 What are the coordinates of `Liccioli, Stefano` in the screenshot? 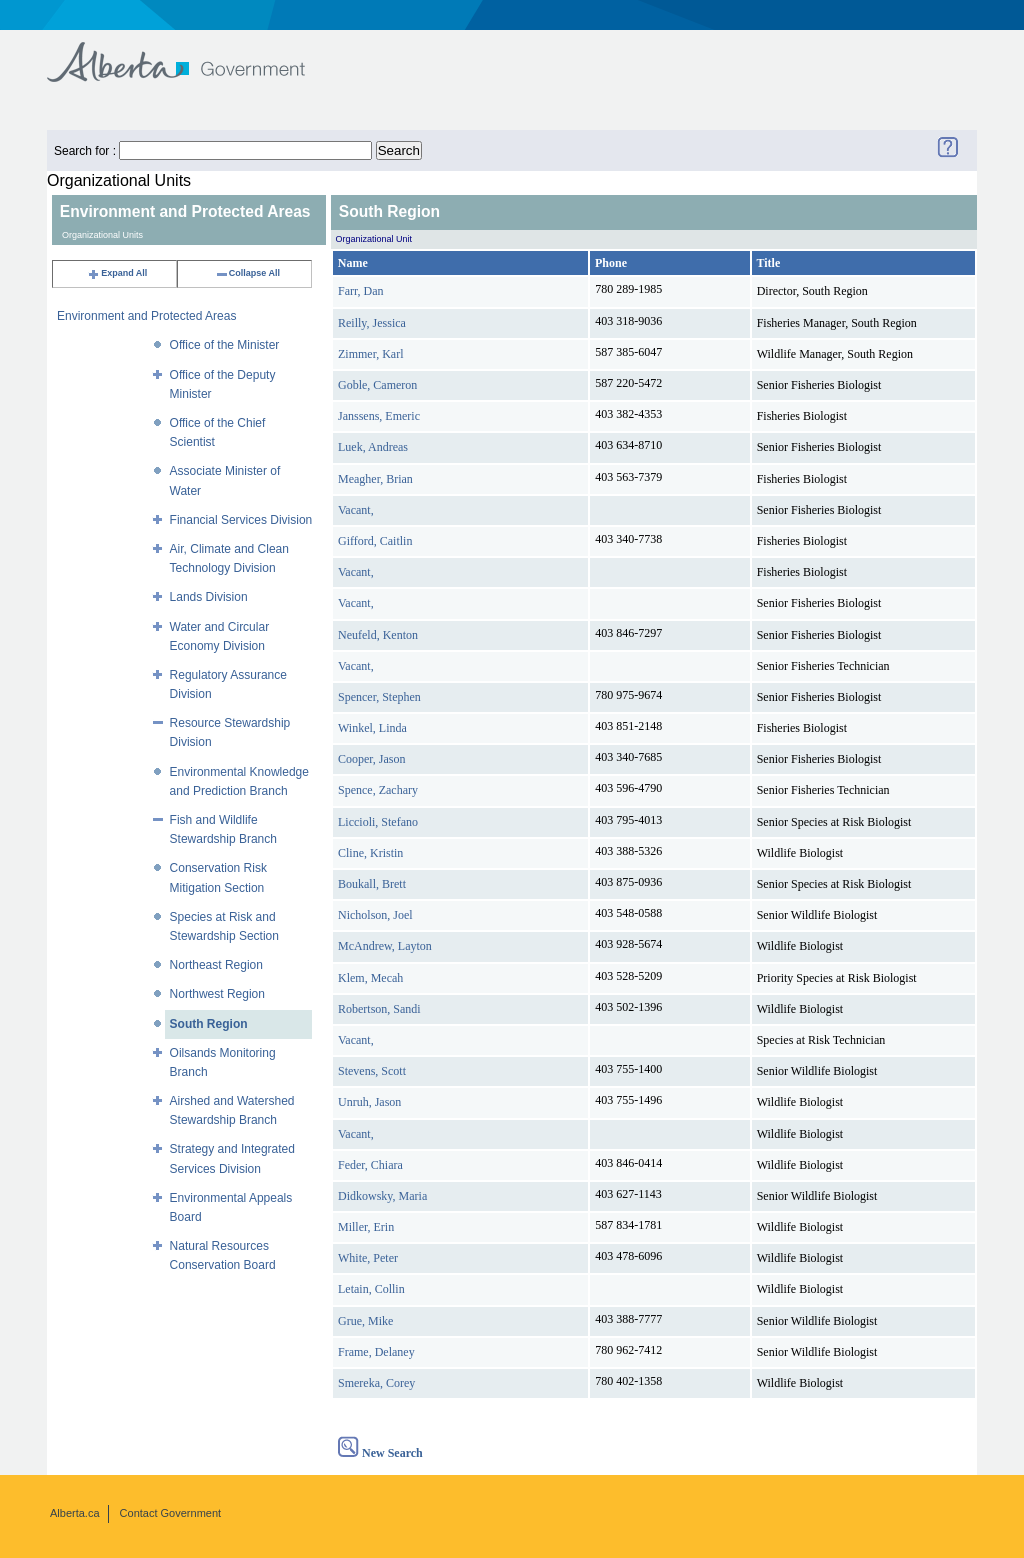 It's located at (378, 822).